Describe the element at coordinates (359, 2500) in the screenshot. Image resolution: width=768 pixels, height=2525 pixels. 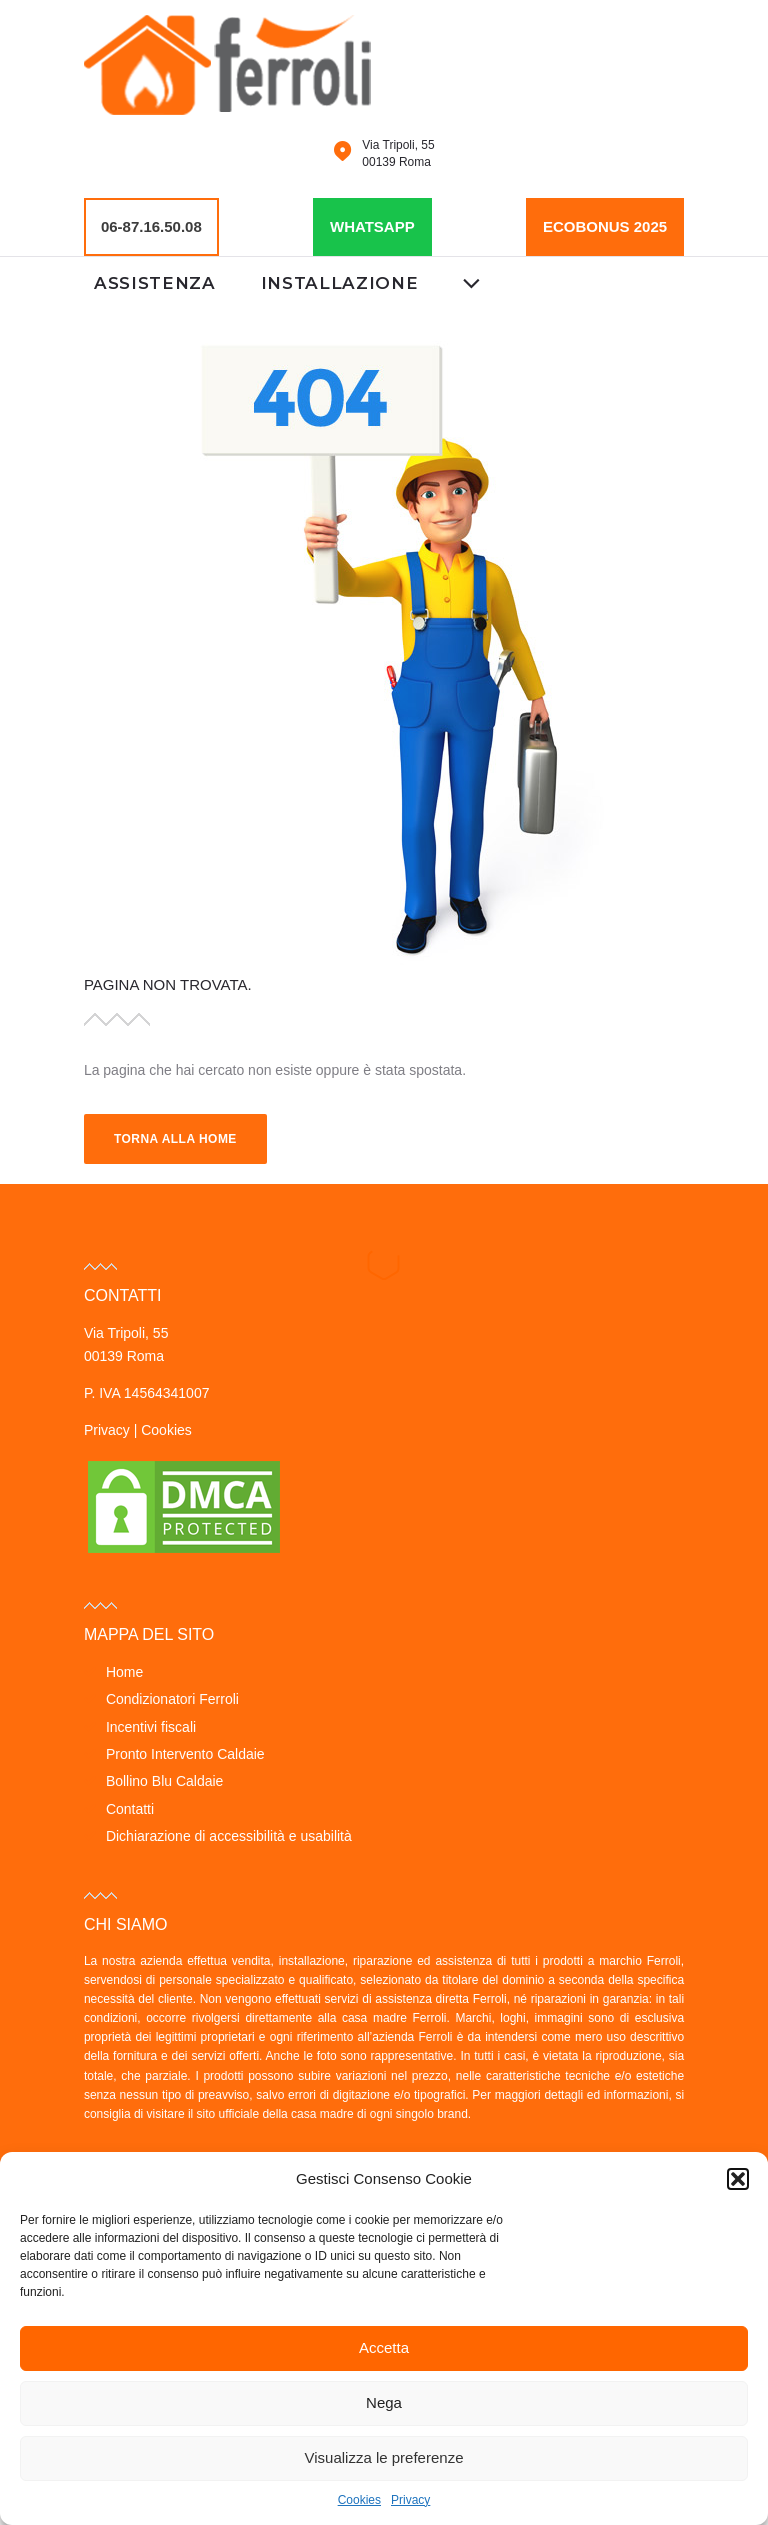
I see `Cookies` at that location.